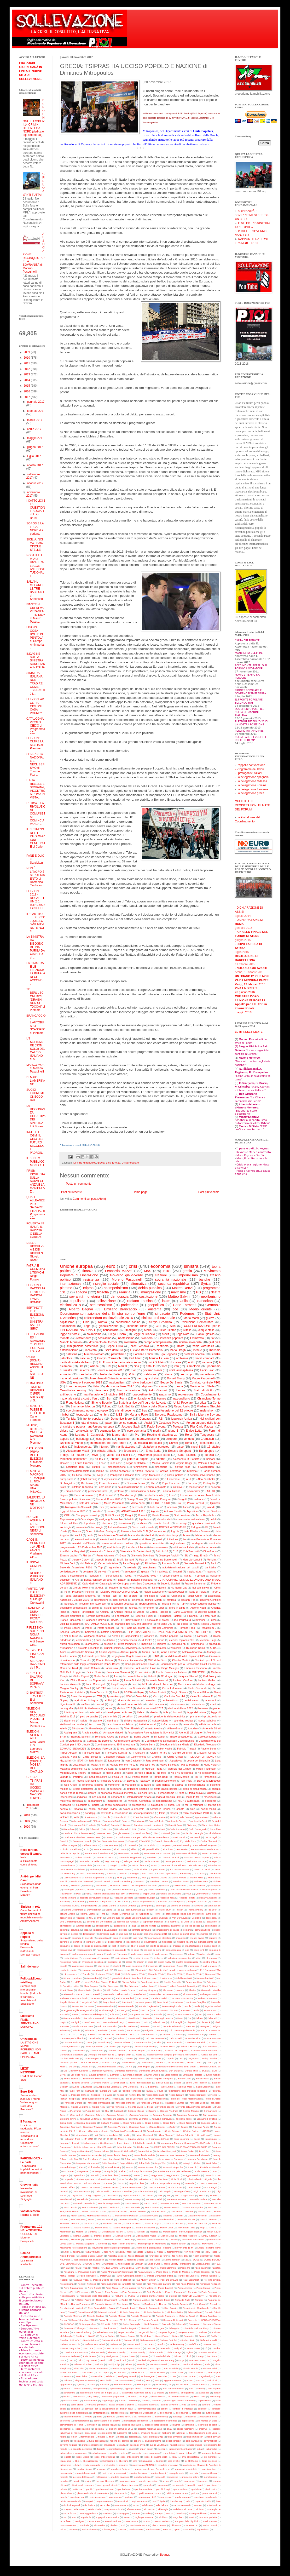 Image resolution: width=290 pixels, height=2576 pixels. What do you see at coordinates (212, 2038) in the screenshot?
I see `Casal Bruciato` at bounding box center [212, 2038].